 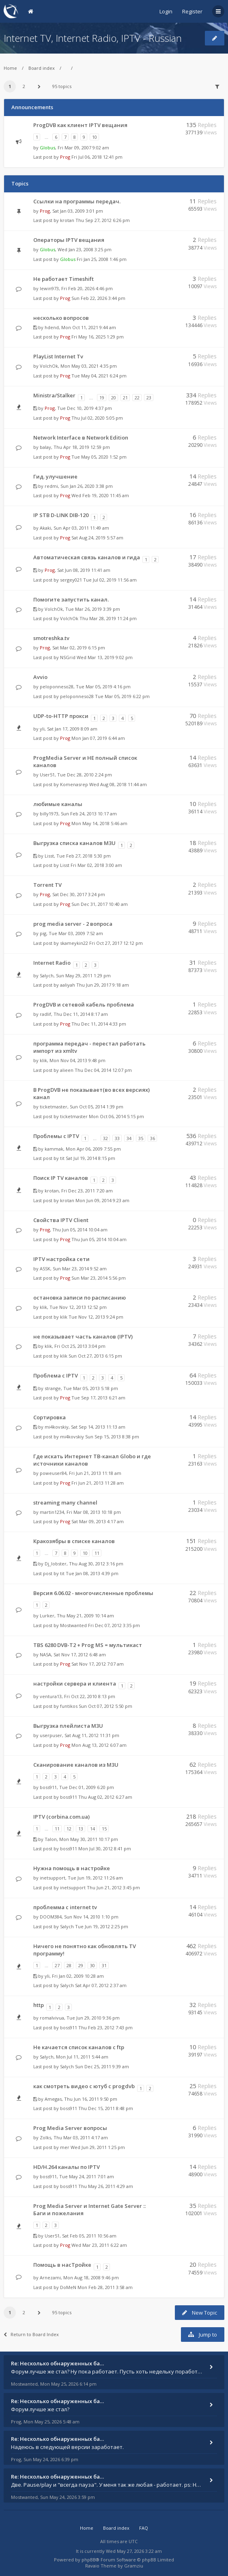 What do you see at coordinates (122, 696) in the screenshot?
I see `Tue Mar 05, 2019 6:22 pm` at bounding box center [122, 696].